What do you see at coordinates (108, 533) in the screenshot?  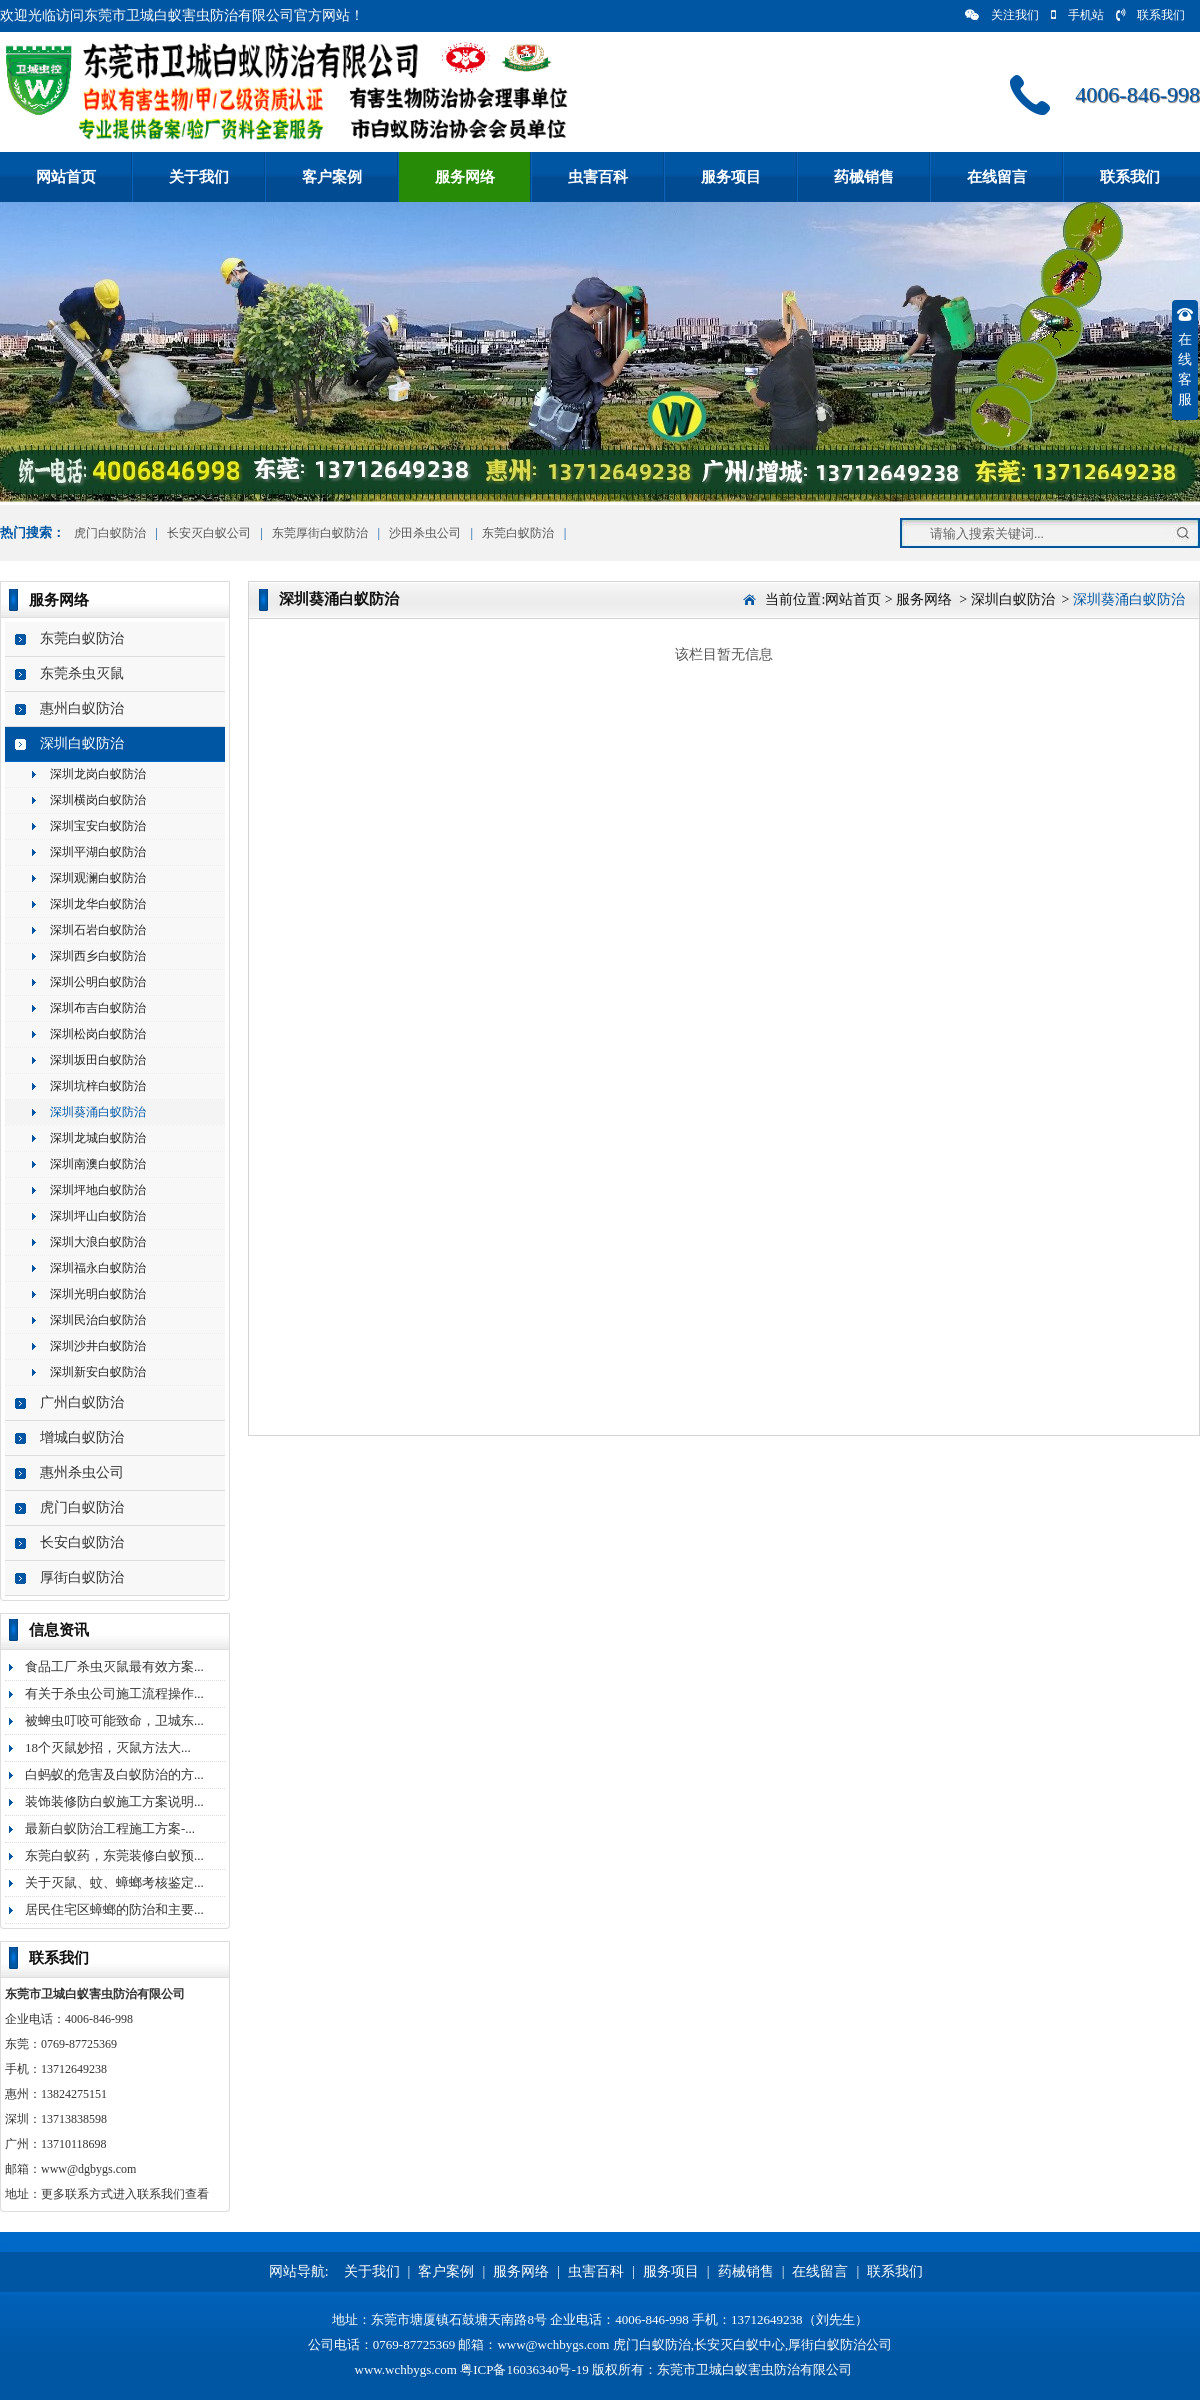 I see `虎门白蚁防治` at bounding box center [108, 533].